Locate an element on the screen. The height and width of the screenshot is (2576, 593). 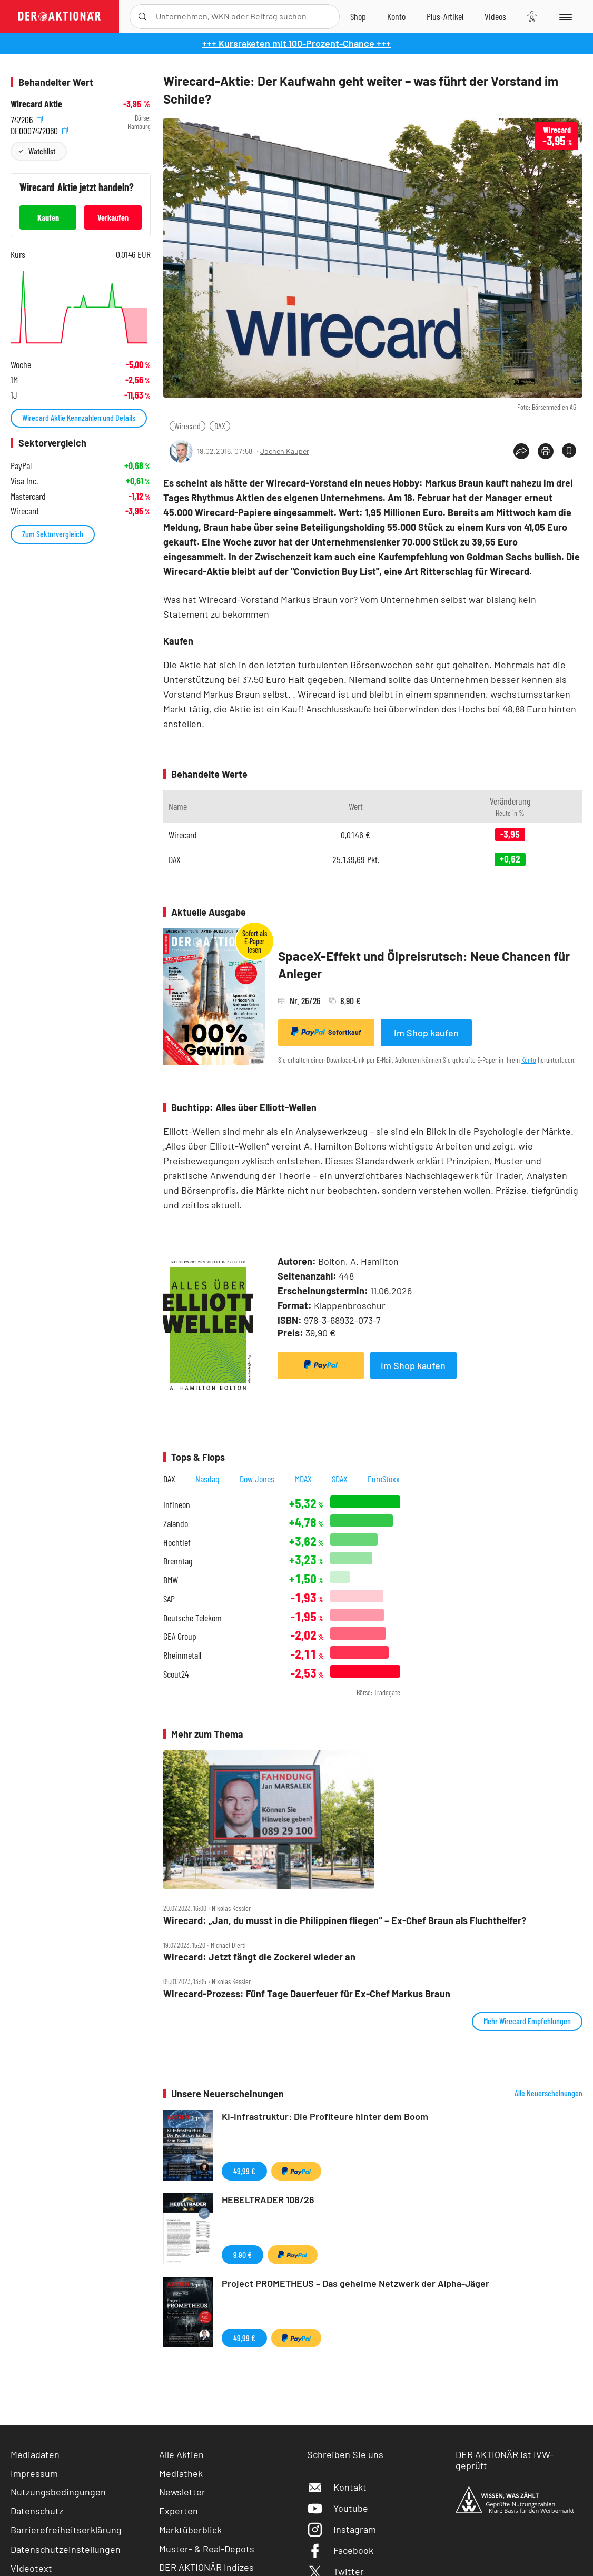
[Videos] is located at coordinates (495, 16).